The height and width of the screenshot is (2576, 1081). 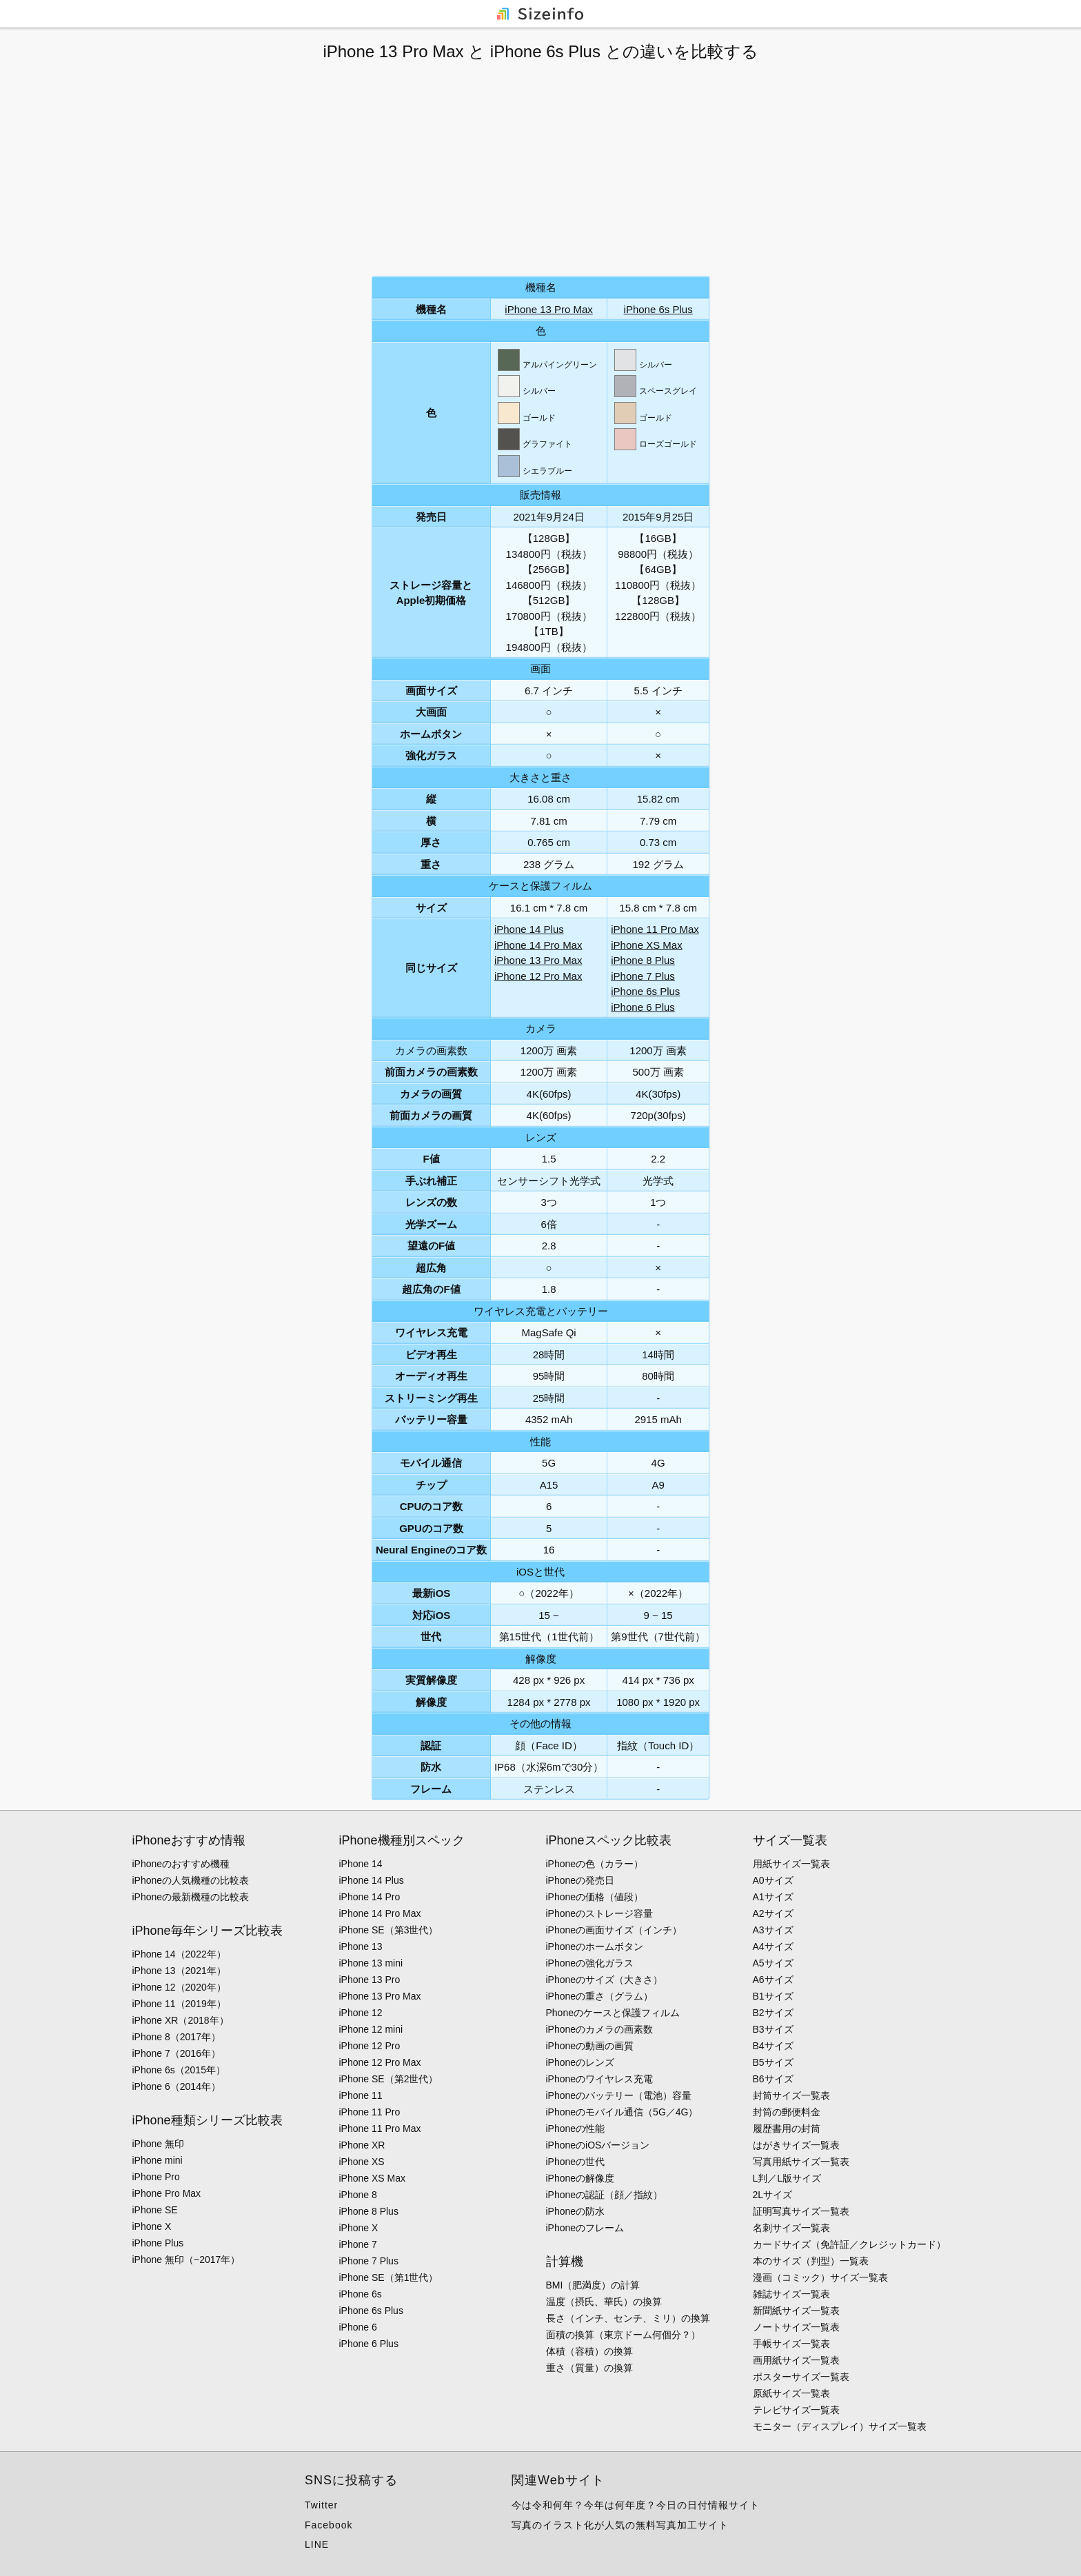 What do you see at coordinates (643, 1007) in the screenshot?
I see `iPhone 6 Plus` at bounding box center [643, 1007].